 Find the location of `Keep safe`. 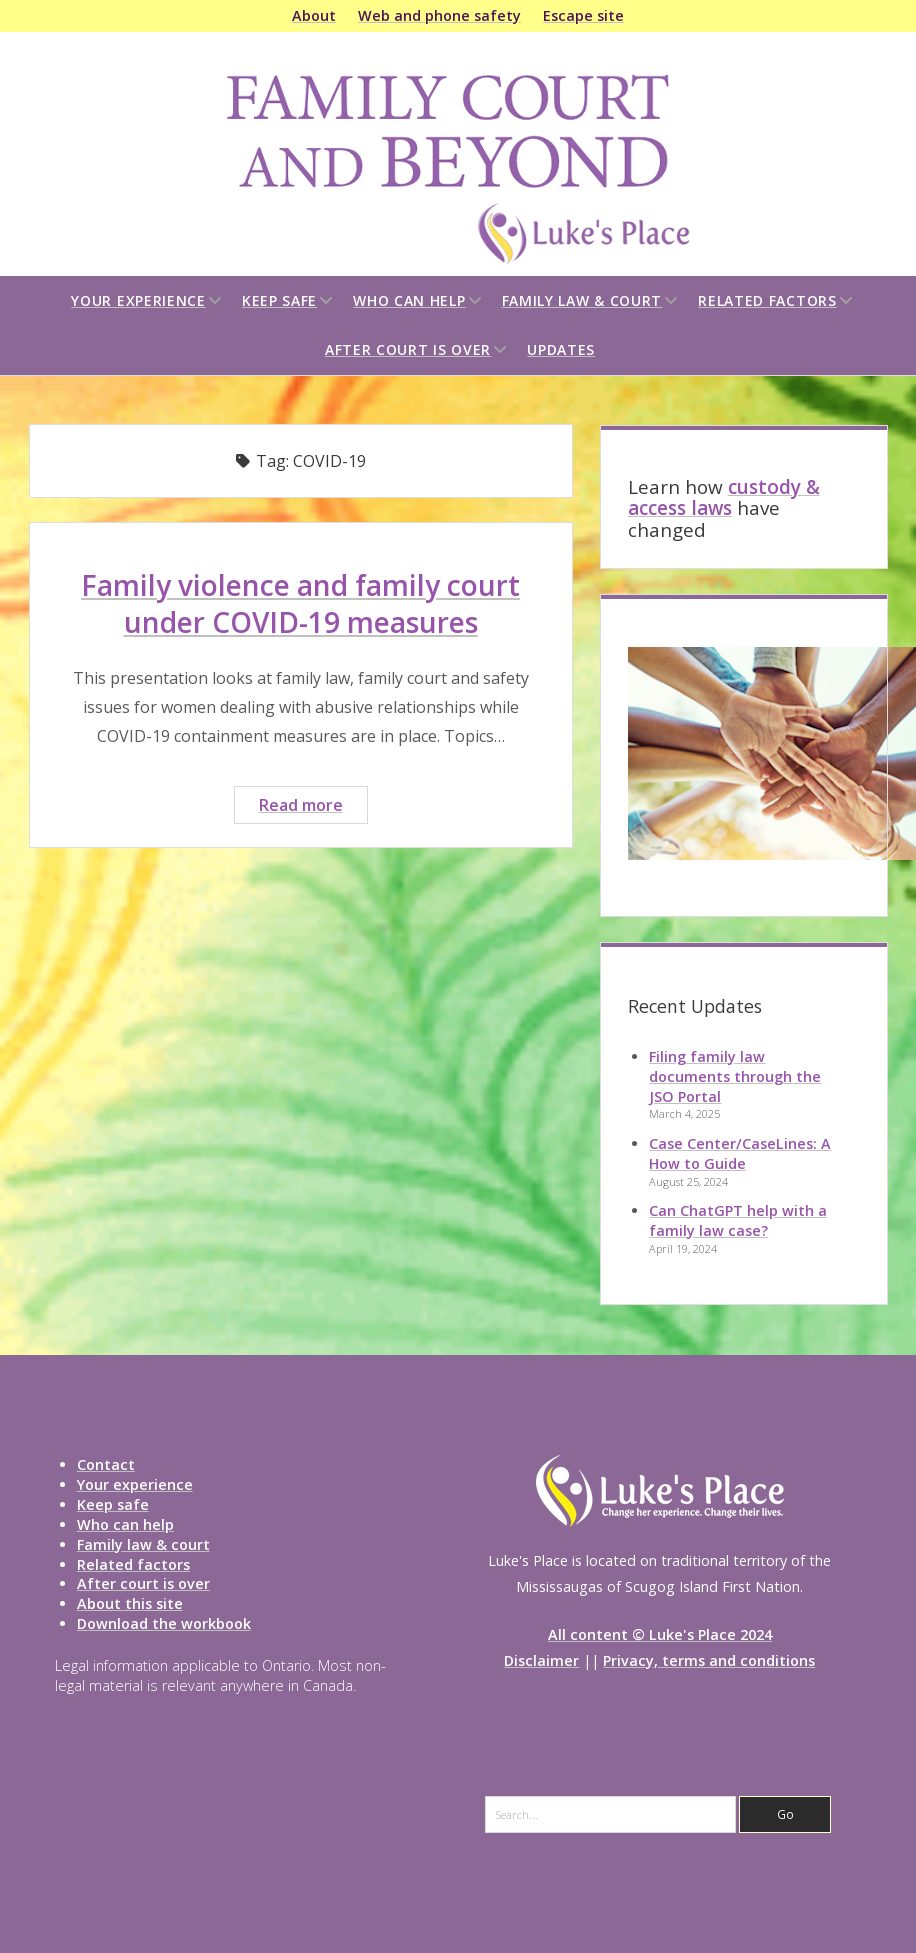

Keep safe is located at coordinates (279, 300).